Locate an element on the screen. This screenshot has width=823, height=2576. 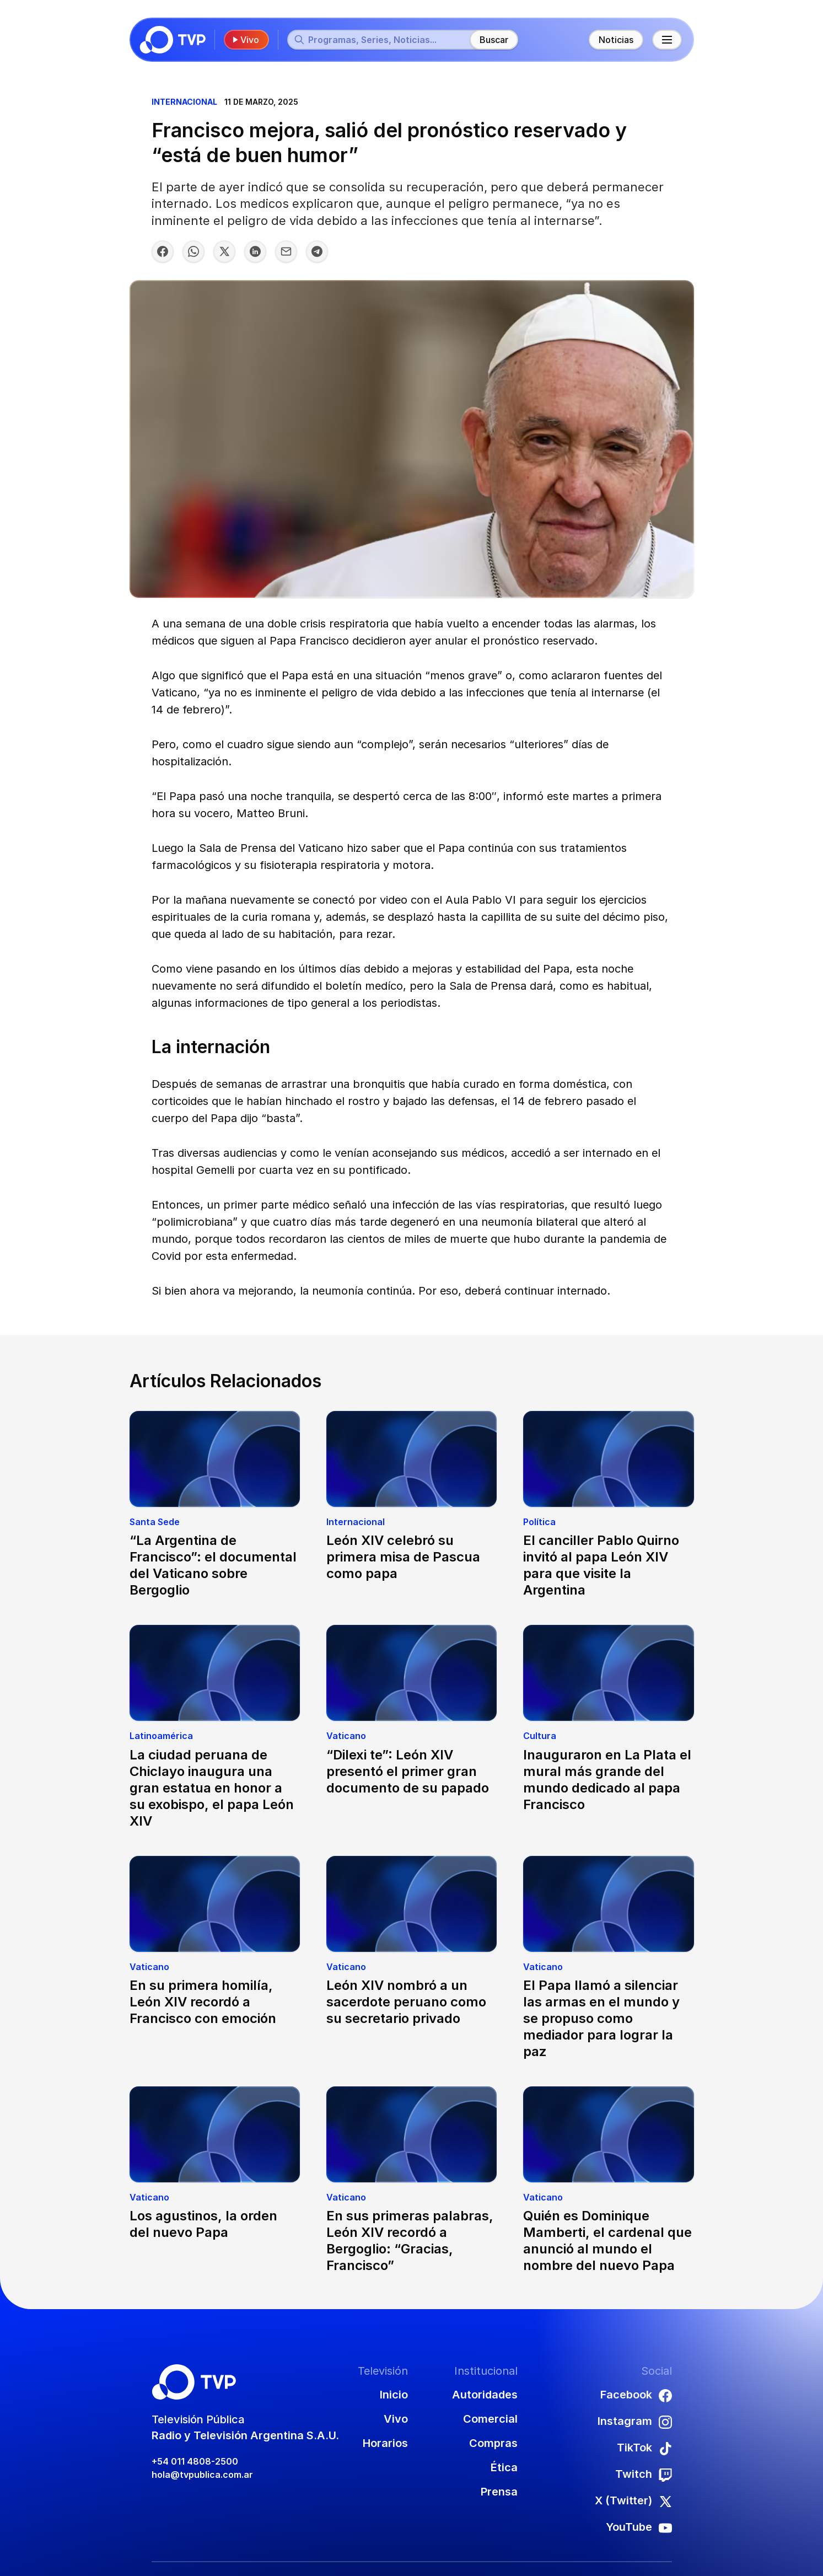
Noticias is located at coordinates (616, 39).